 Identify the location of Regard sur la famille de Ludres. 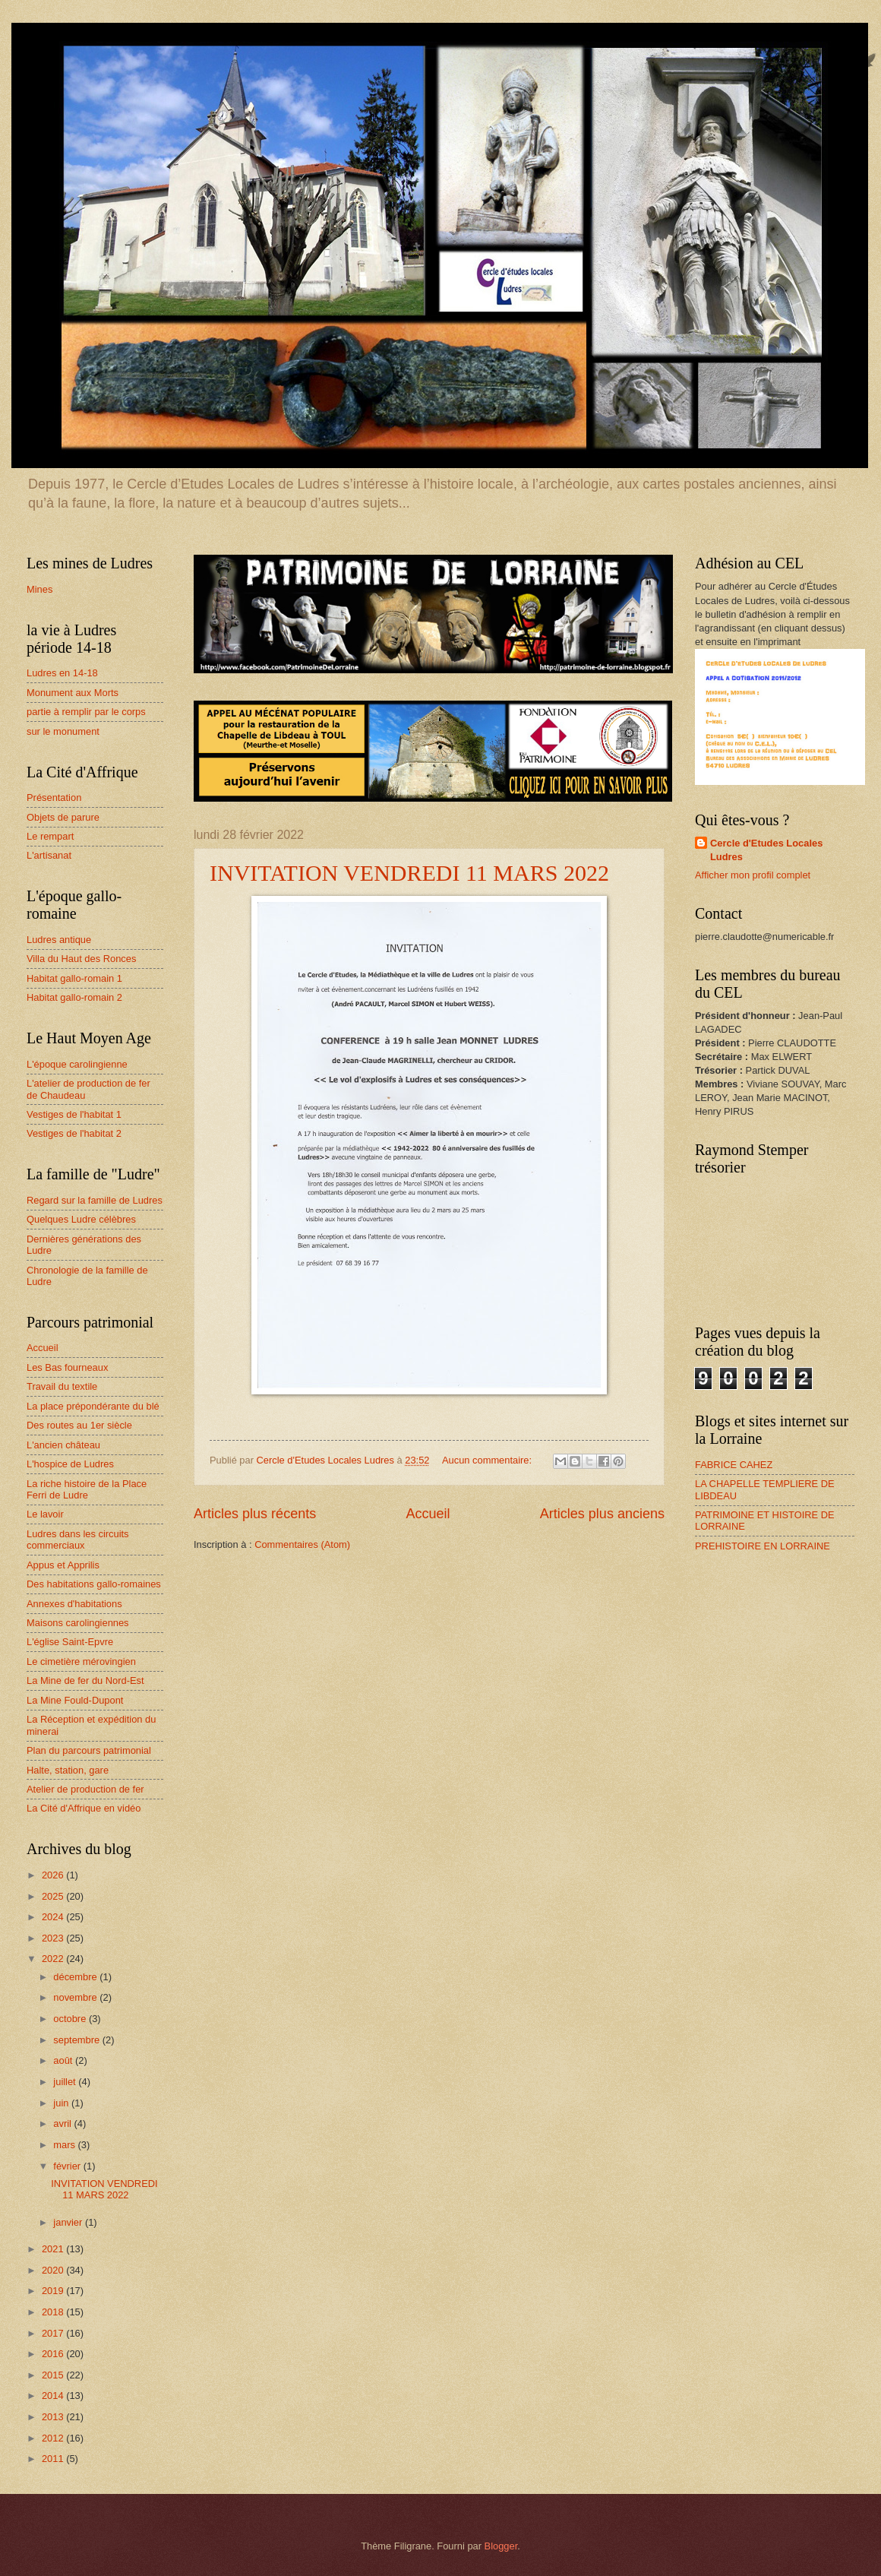
(95, 1200).